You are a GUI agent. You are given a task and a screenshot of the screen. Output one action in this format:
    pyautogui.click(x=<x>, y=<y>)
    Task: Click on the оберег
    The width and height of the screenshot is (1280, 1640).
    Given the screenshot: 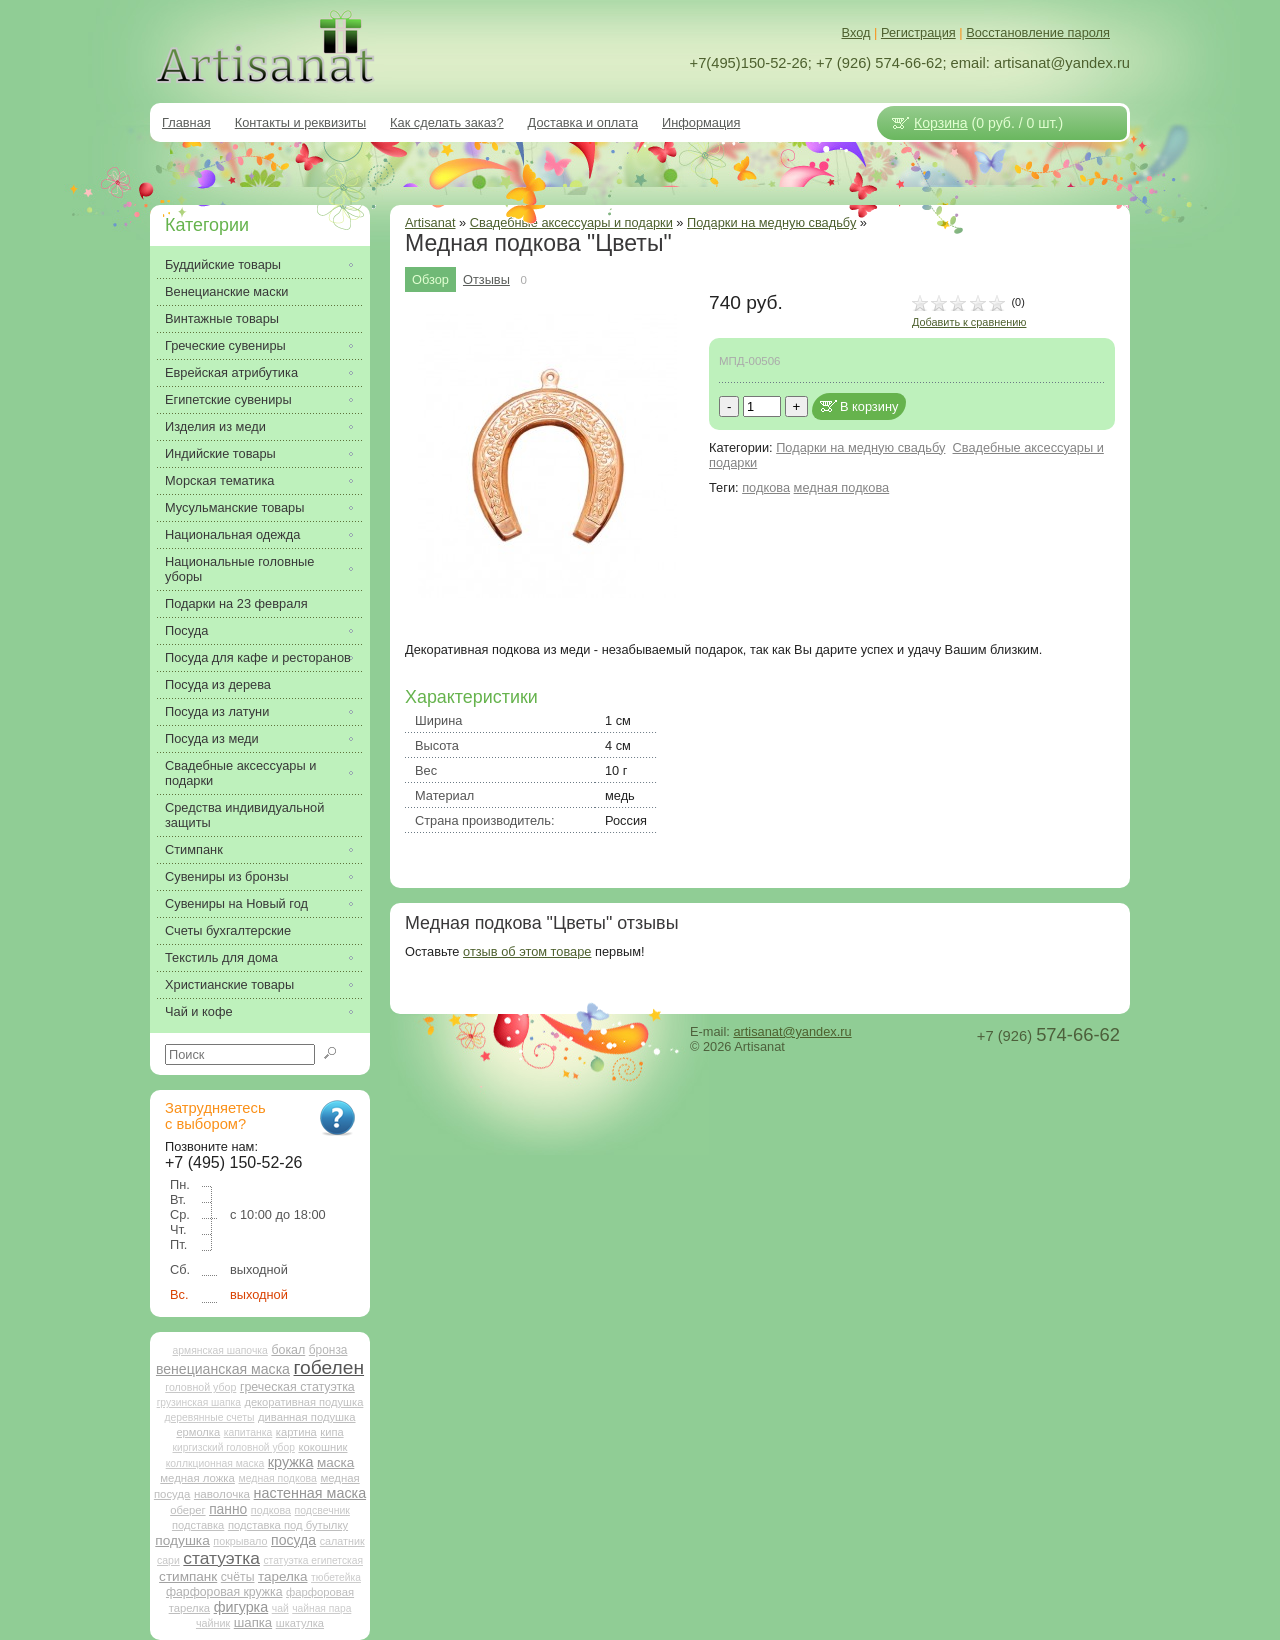 What is the action you would take?
    pyautogui.click(x=187, y=1510)
    